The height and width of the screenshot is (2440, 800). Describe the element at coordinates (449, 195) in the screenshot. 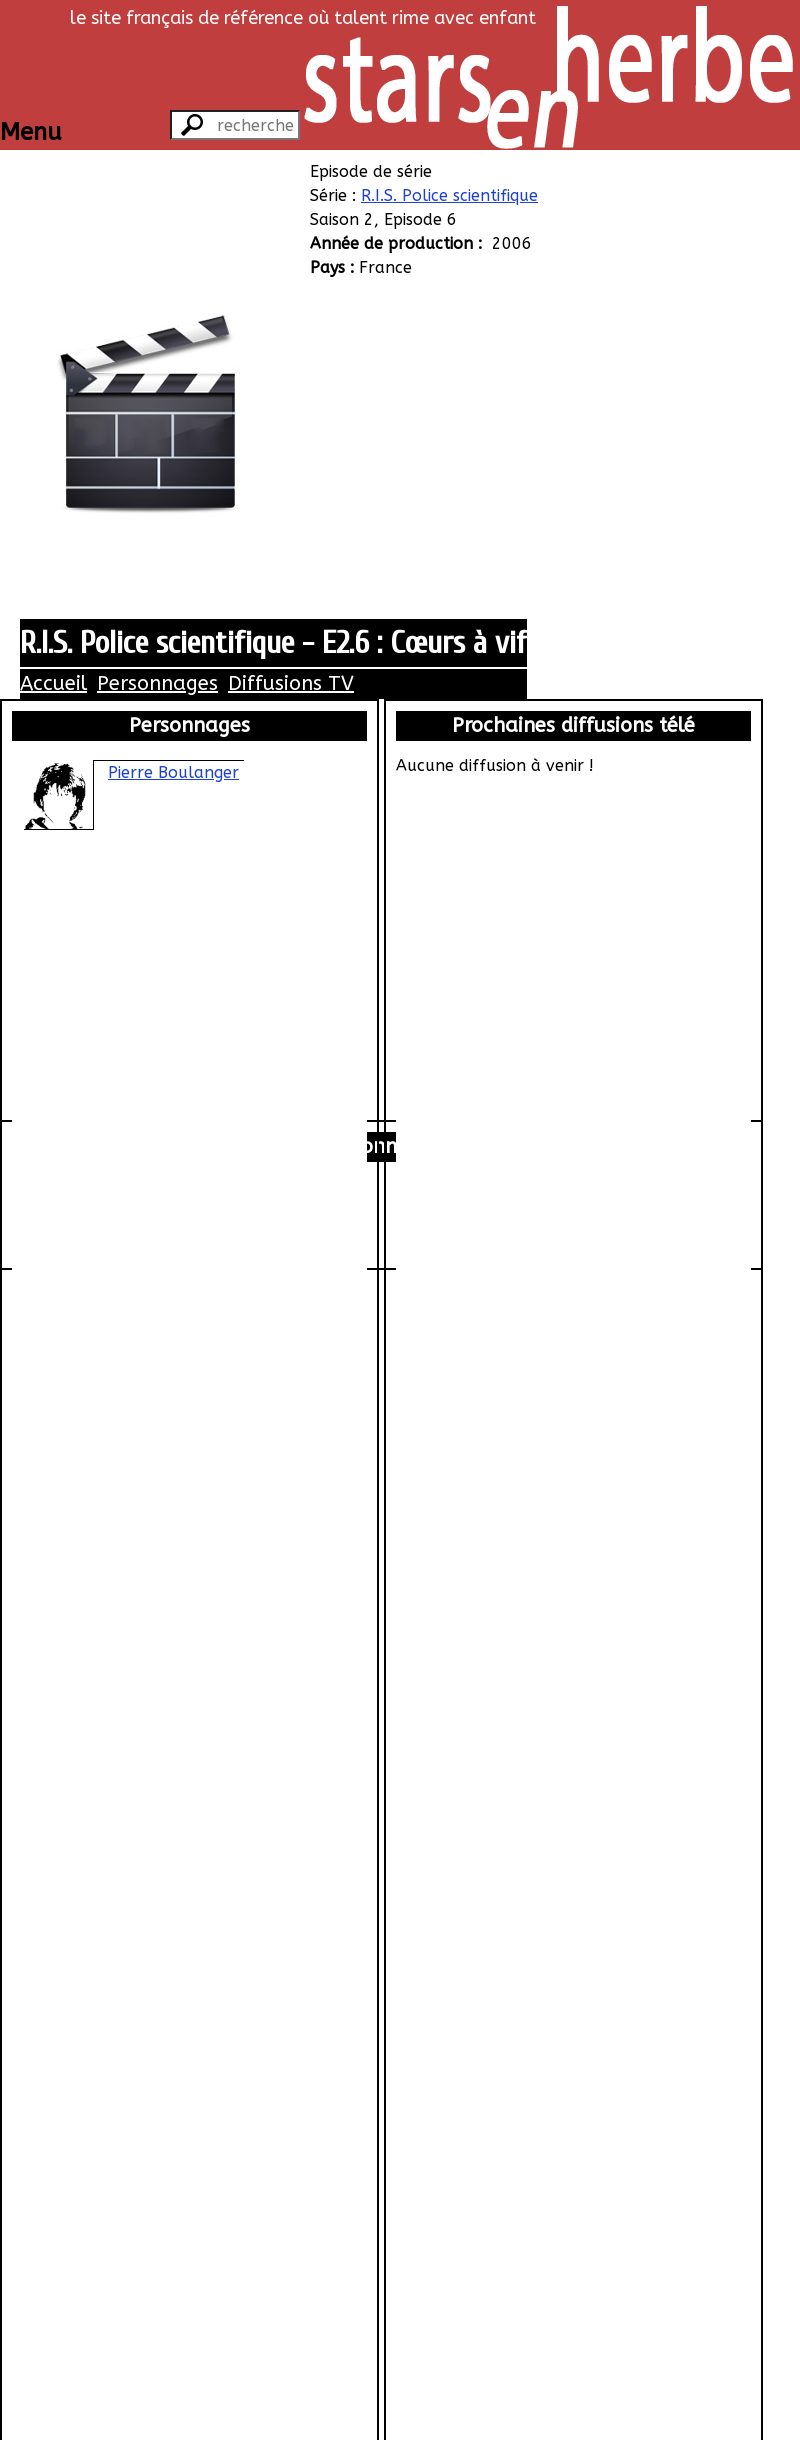

I see `R.I.S. Police scientifique` at that location.